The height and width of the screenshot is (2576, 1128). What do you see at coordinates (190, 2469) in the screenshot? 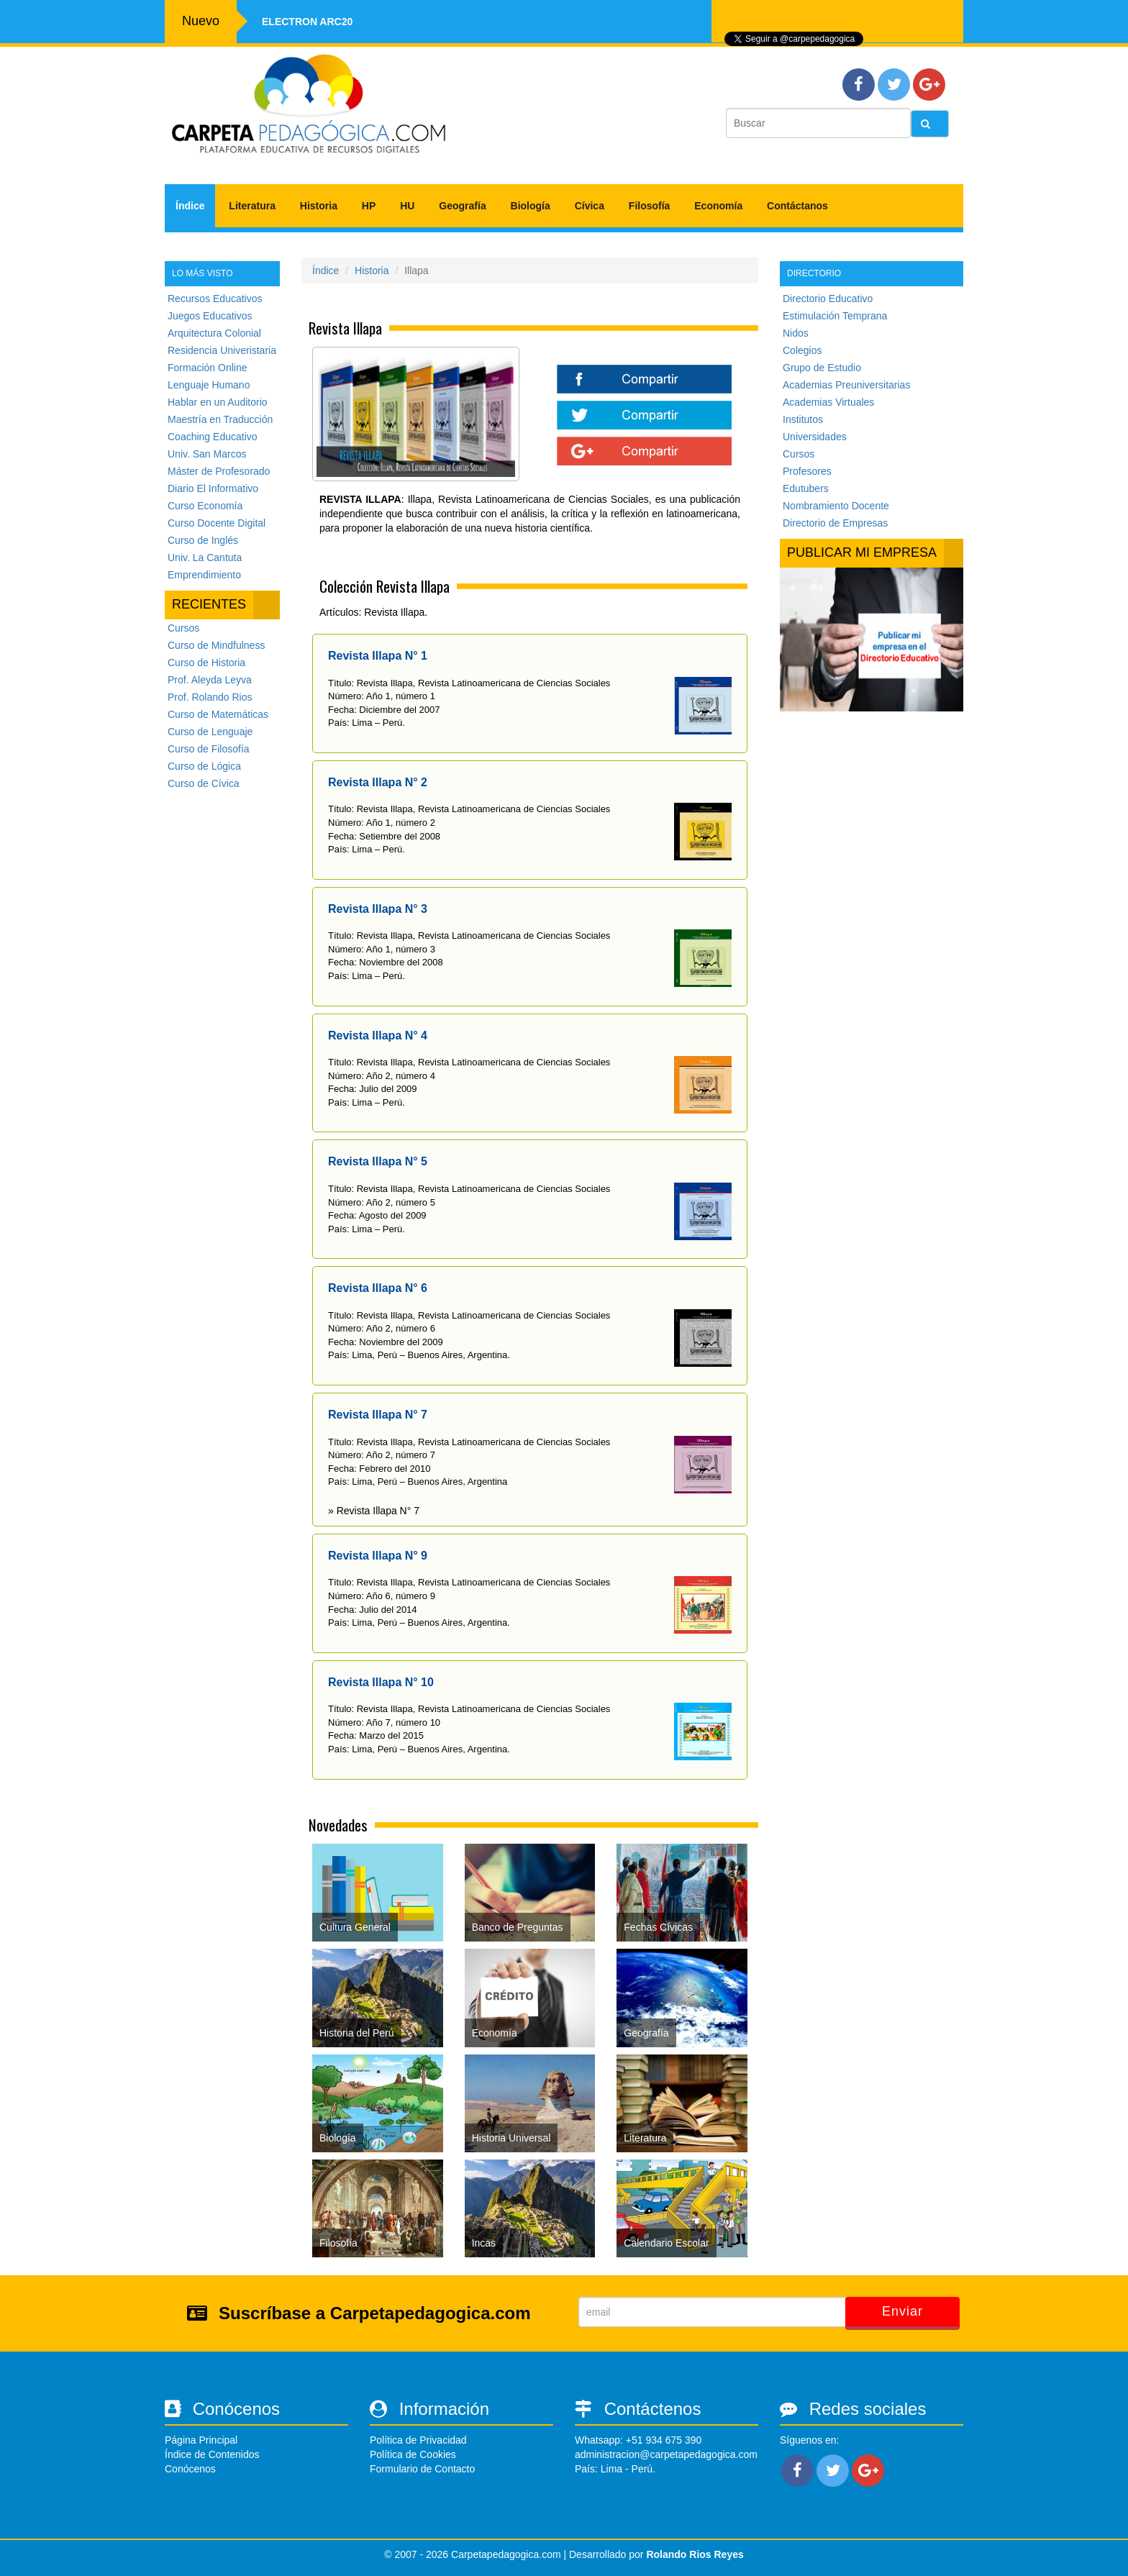
I see `Conócenos` at bounding box center [190, 2469].